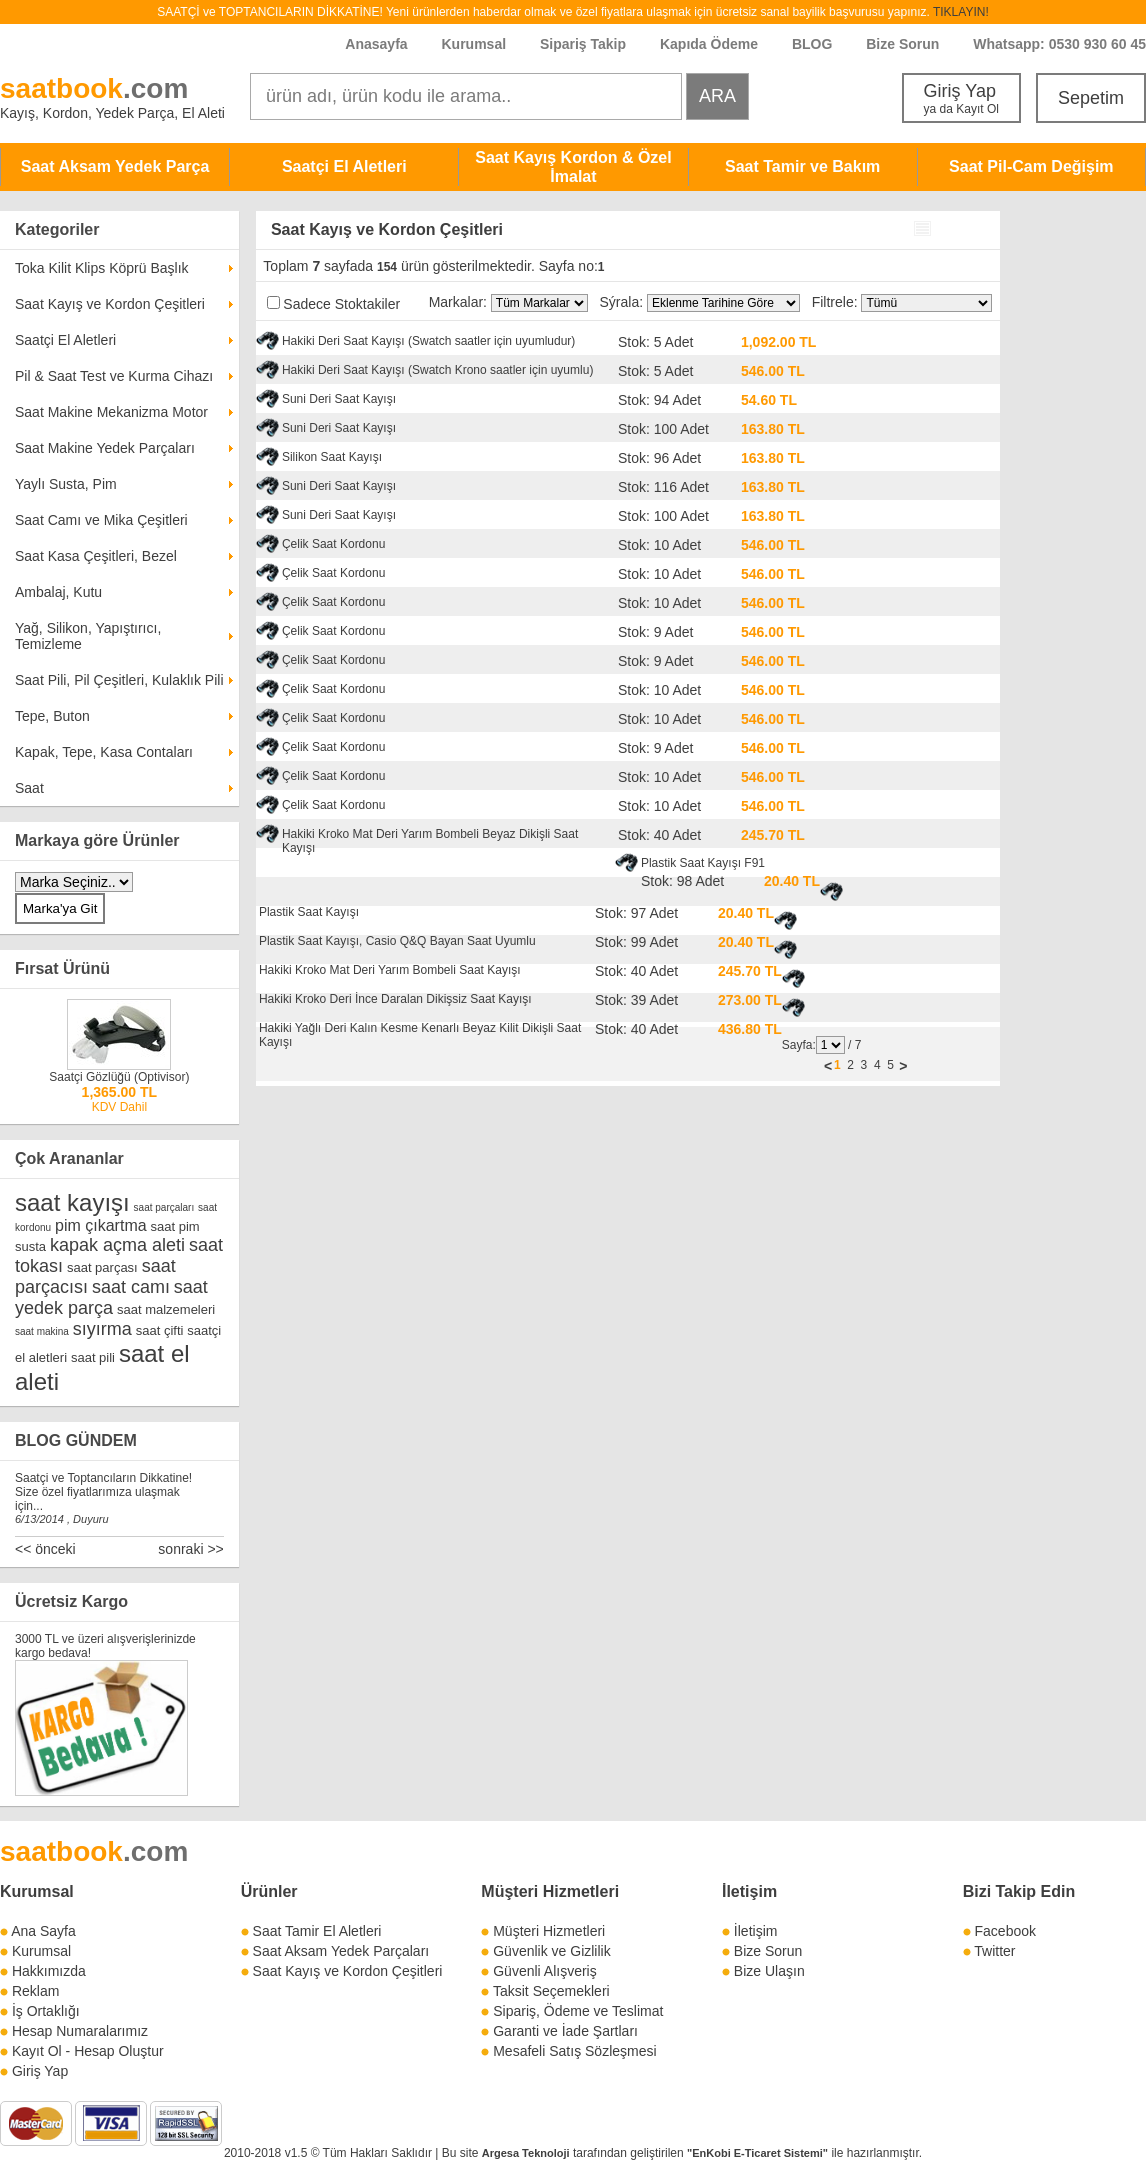 The image size is (1146, 2180). I want to click on Yaylı Susta, Pim, so click(66, 484).